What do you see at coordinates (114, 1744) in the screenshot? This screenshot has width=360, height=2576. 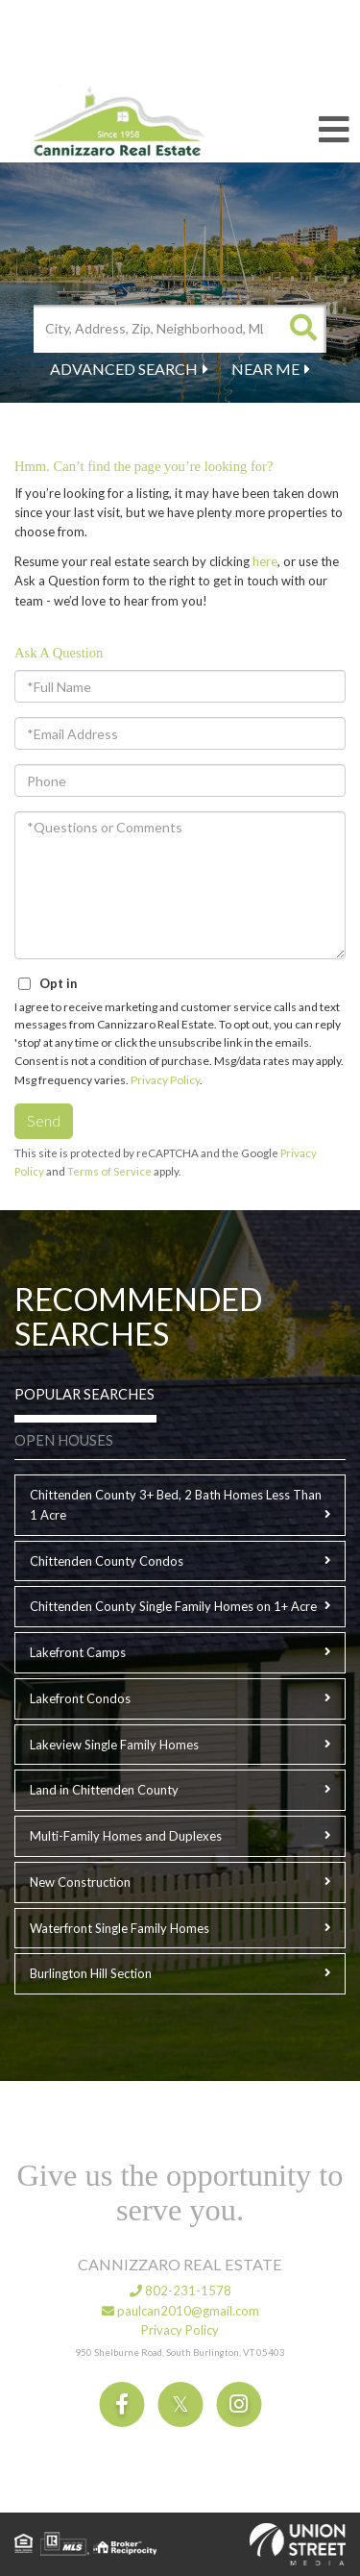 I see `Lakeview Single Family Homes` at bounding box center [114, 1744].